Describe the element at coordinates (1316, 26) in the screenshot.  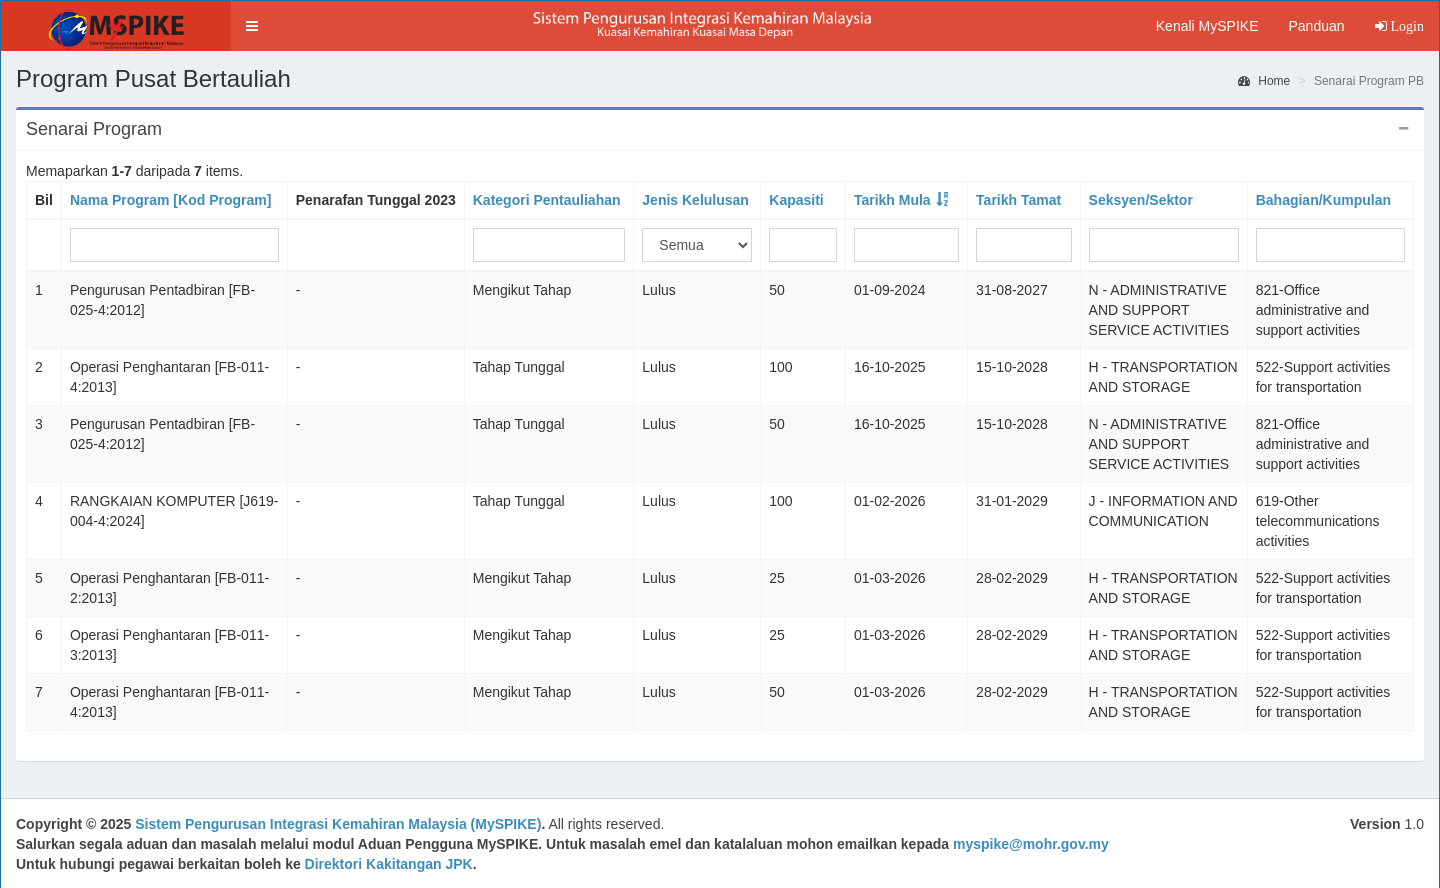
I see `Panduan` at that location.